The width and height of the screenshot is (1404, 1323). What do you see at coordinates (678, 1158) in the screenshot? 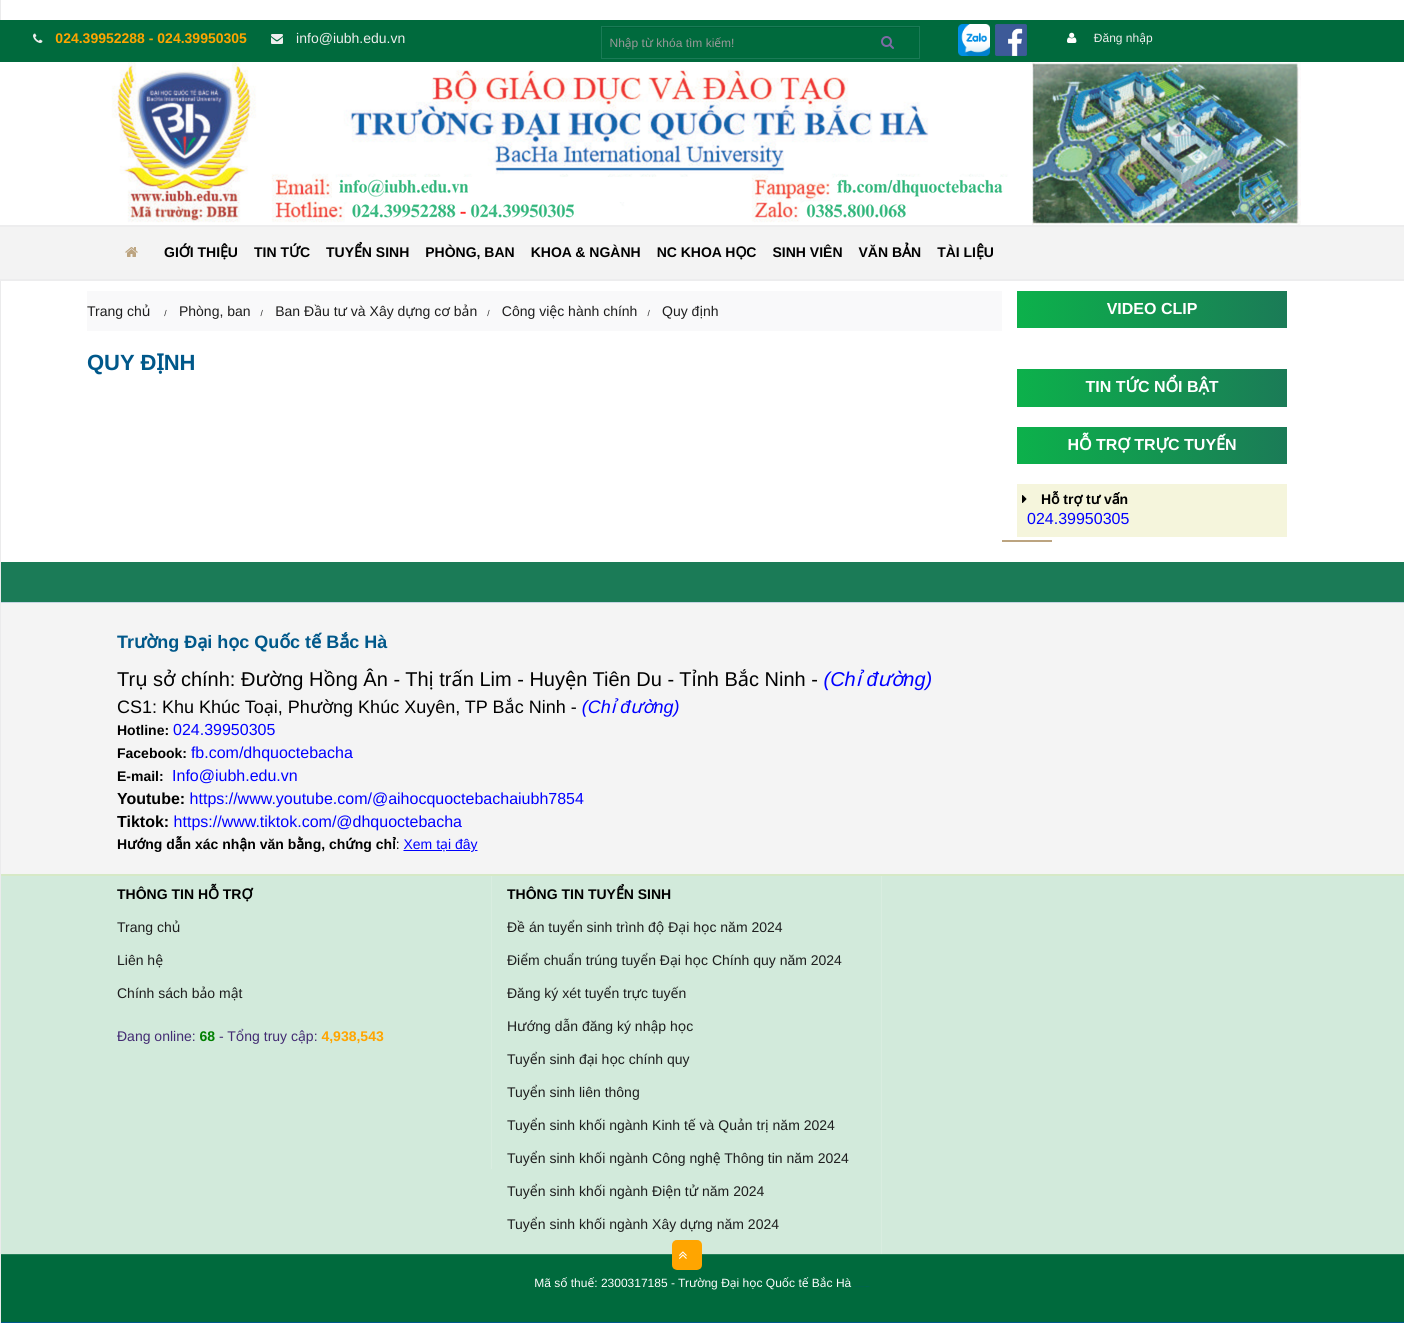
I see `Tuyển sinh khối ngành Công nghệ Thông tin năm 2024` at bounding box center [678, 1158].